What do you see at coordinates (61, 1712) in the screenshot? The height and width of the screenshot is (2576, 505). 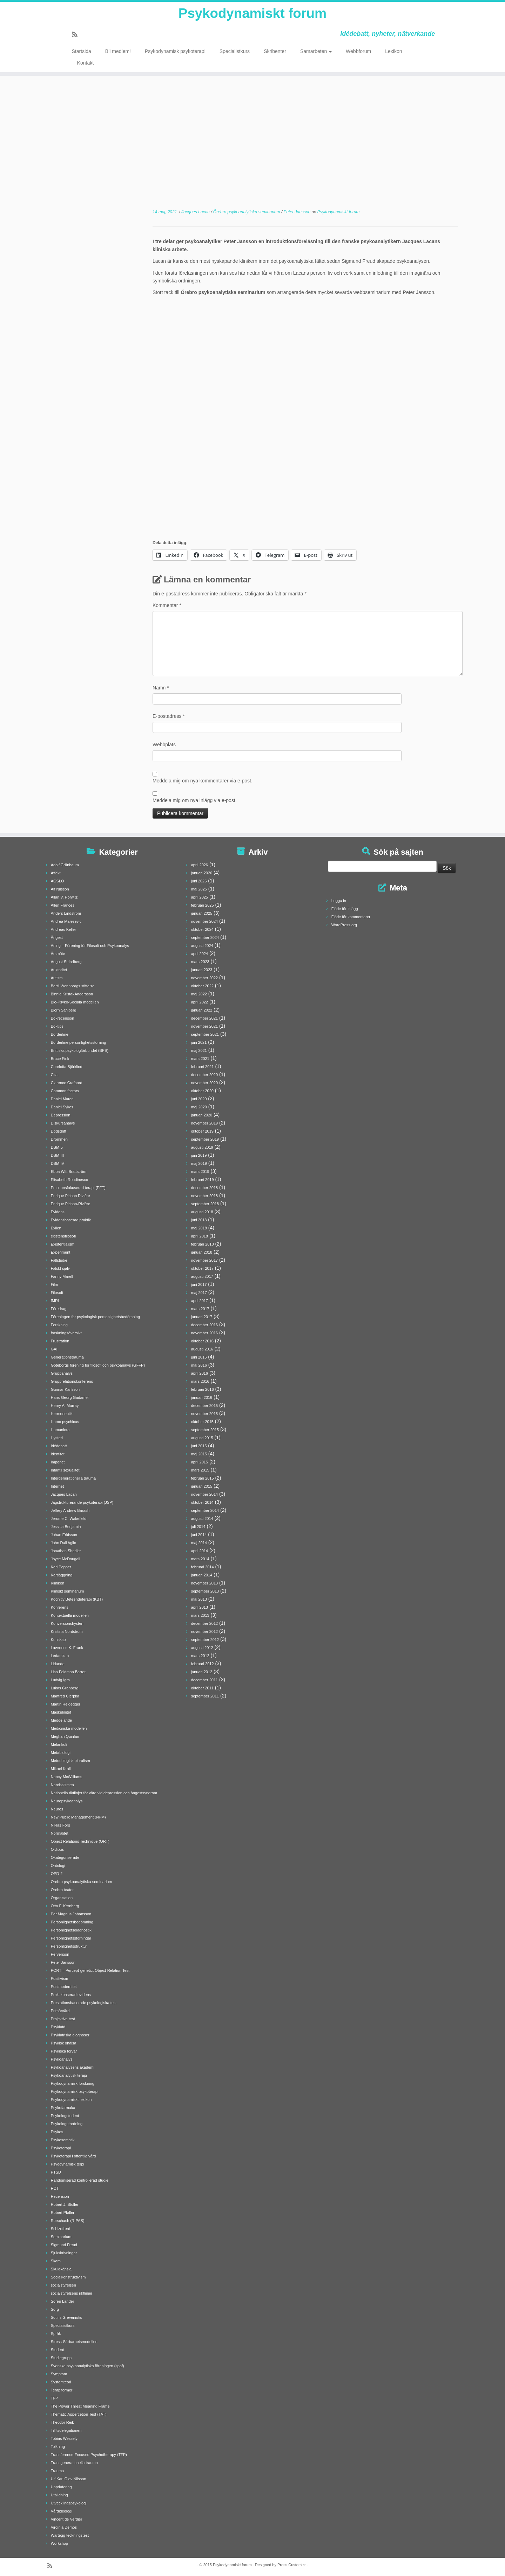 I see `Maskulinitet` at bounding box center [61, 1712].